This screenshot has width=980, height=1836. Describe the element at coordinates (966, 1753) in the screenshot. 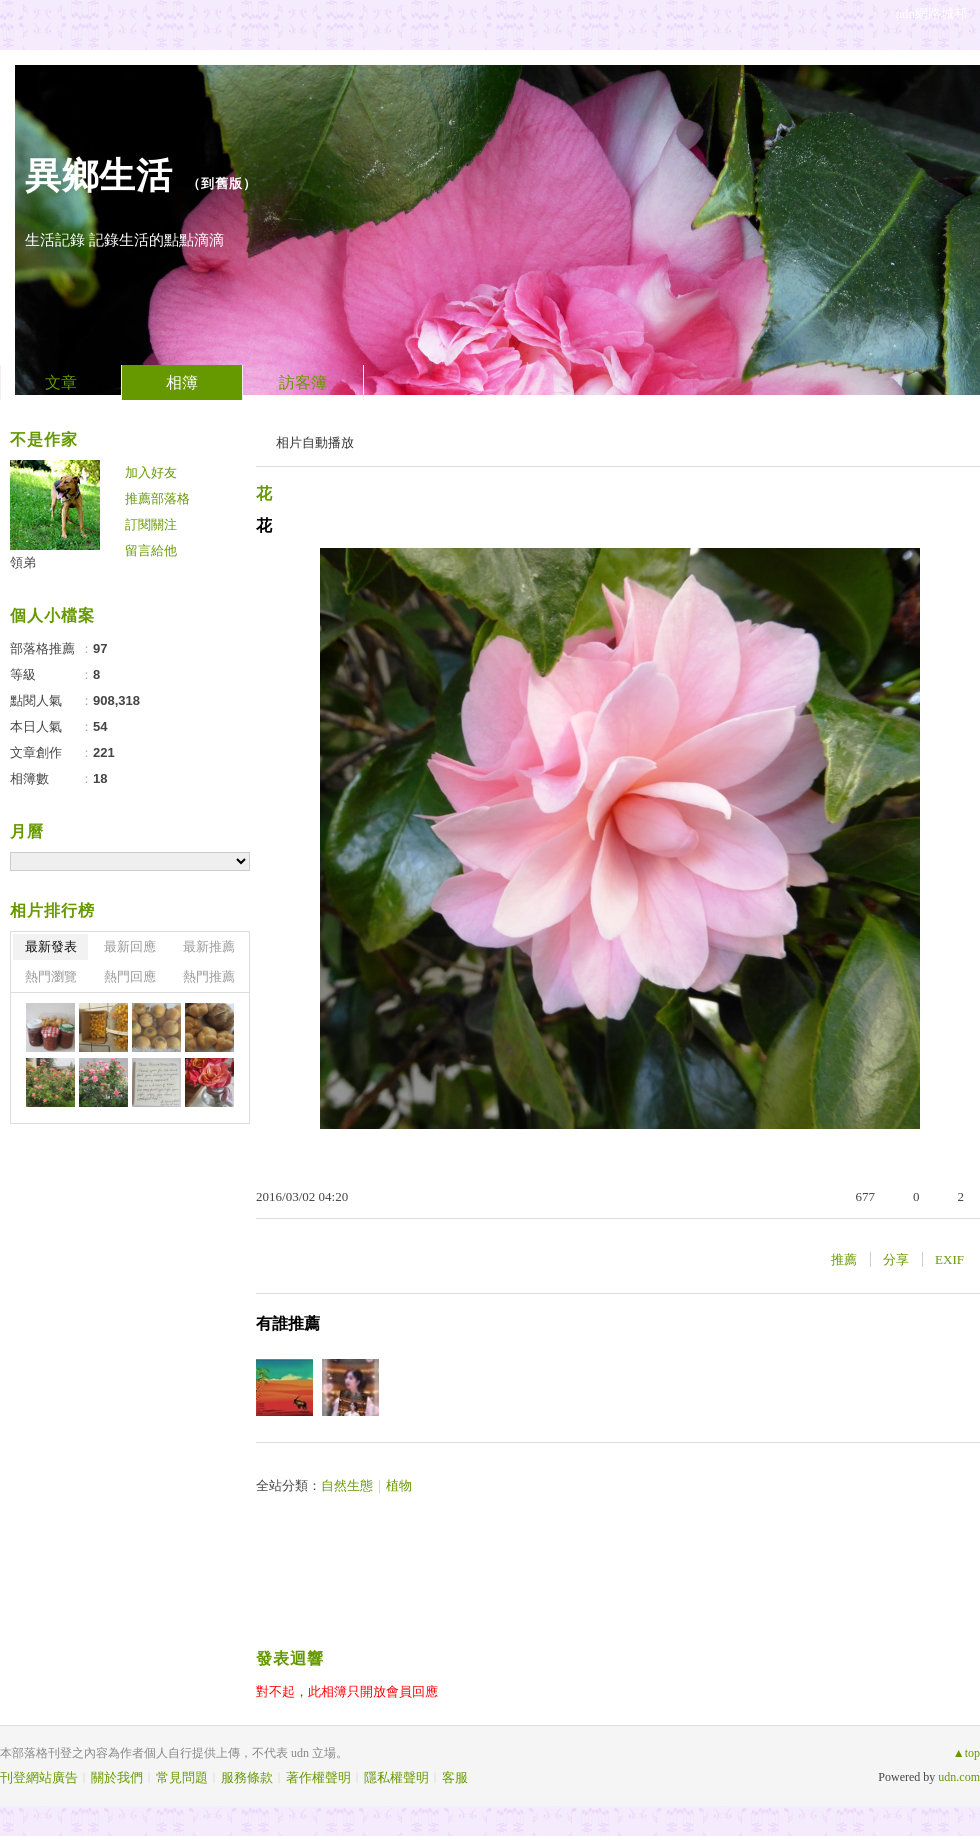

I see `▲top` at that location.